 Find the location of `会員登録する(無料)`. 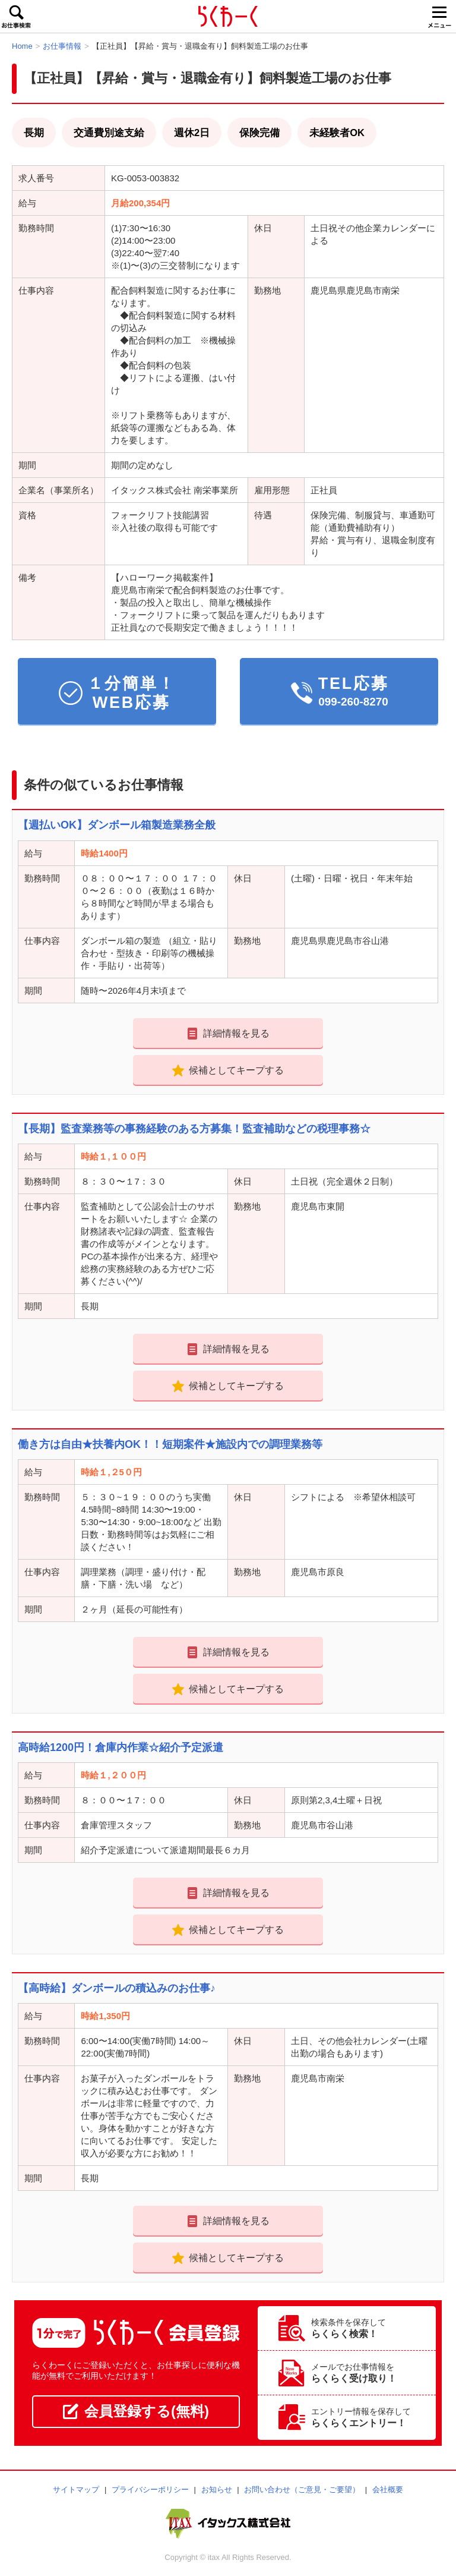

会員登録する(無料) is located at coordinates (136, 2411).